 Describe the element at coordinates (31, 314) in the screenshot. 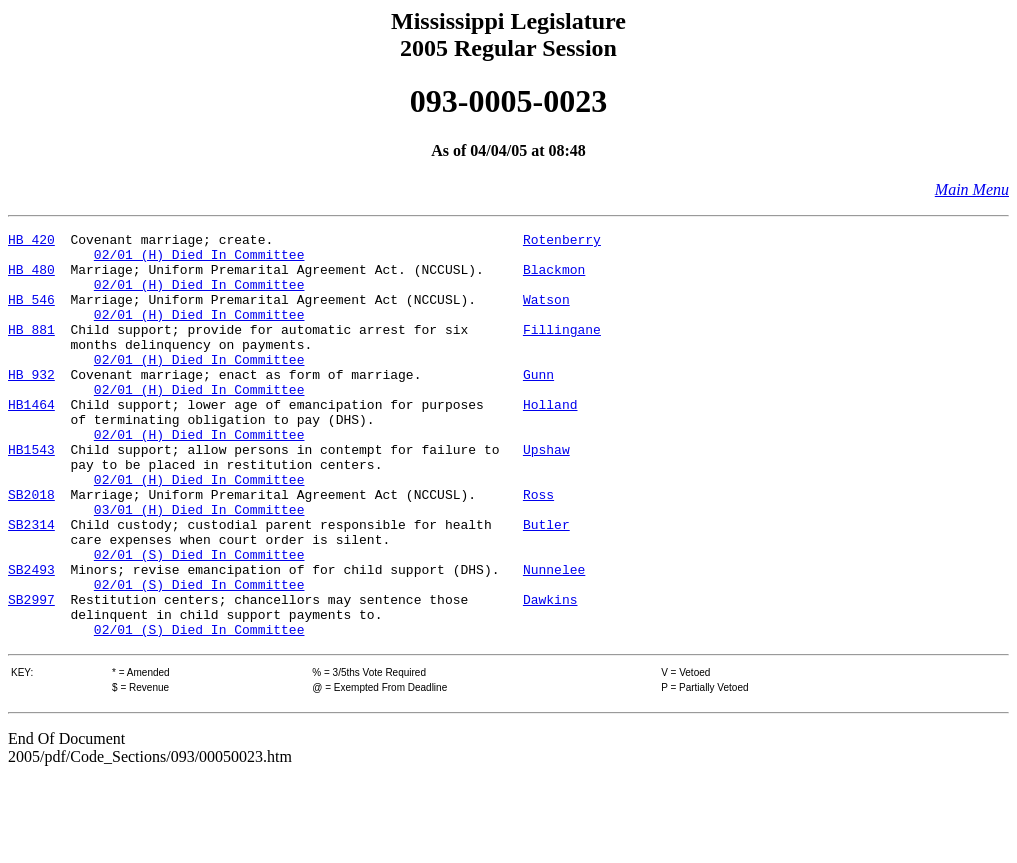

I see `HB 546` at that location.